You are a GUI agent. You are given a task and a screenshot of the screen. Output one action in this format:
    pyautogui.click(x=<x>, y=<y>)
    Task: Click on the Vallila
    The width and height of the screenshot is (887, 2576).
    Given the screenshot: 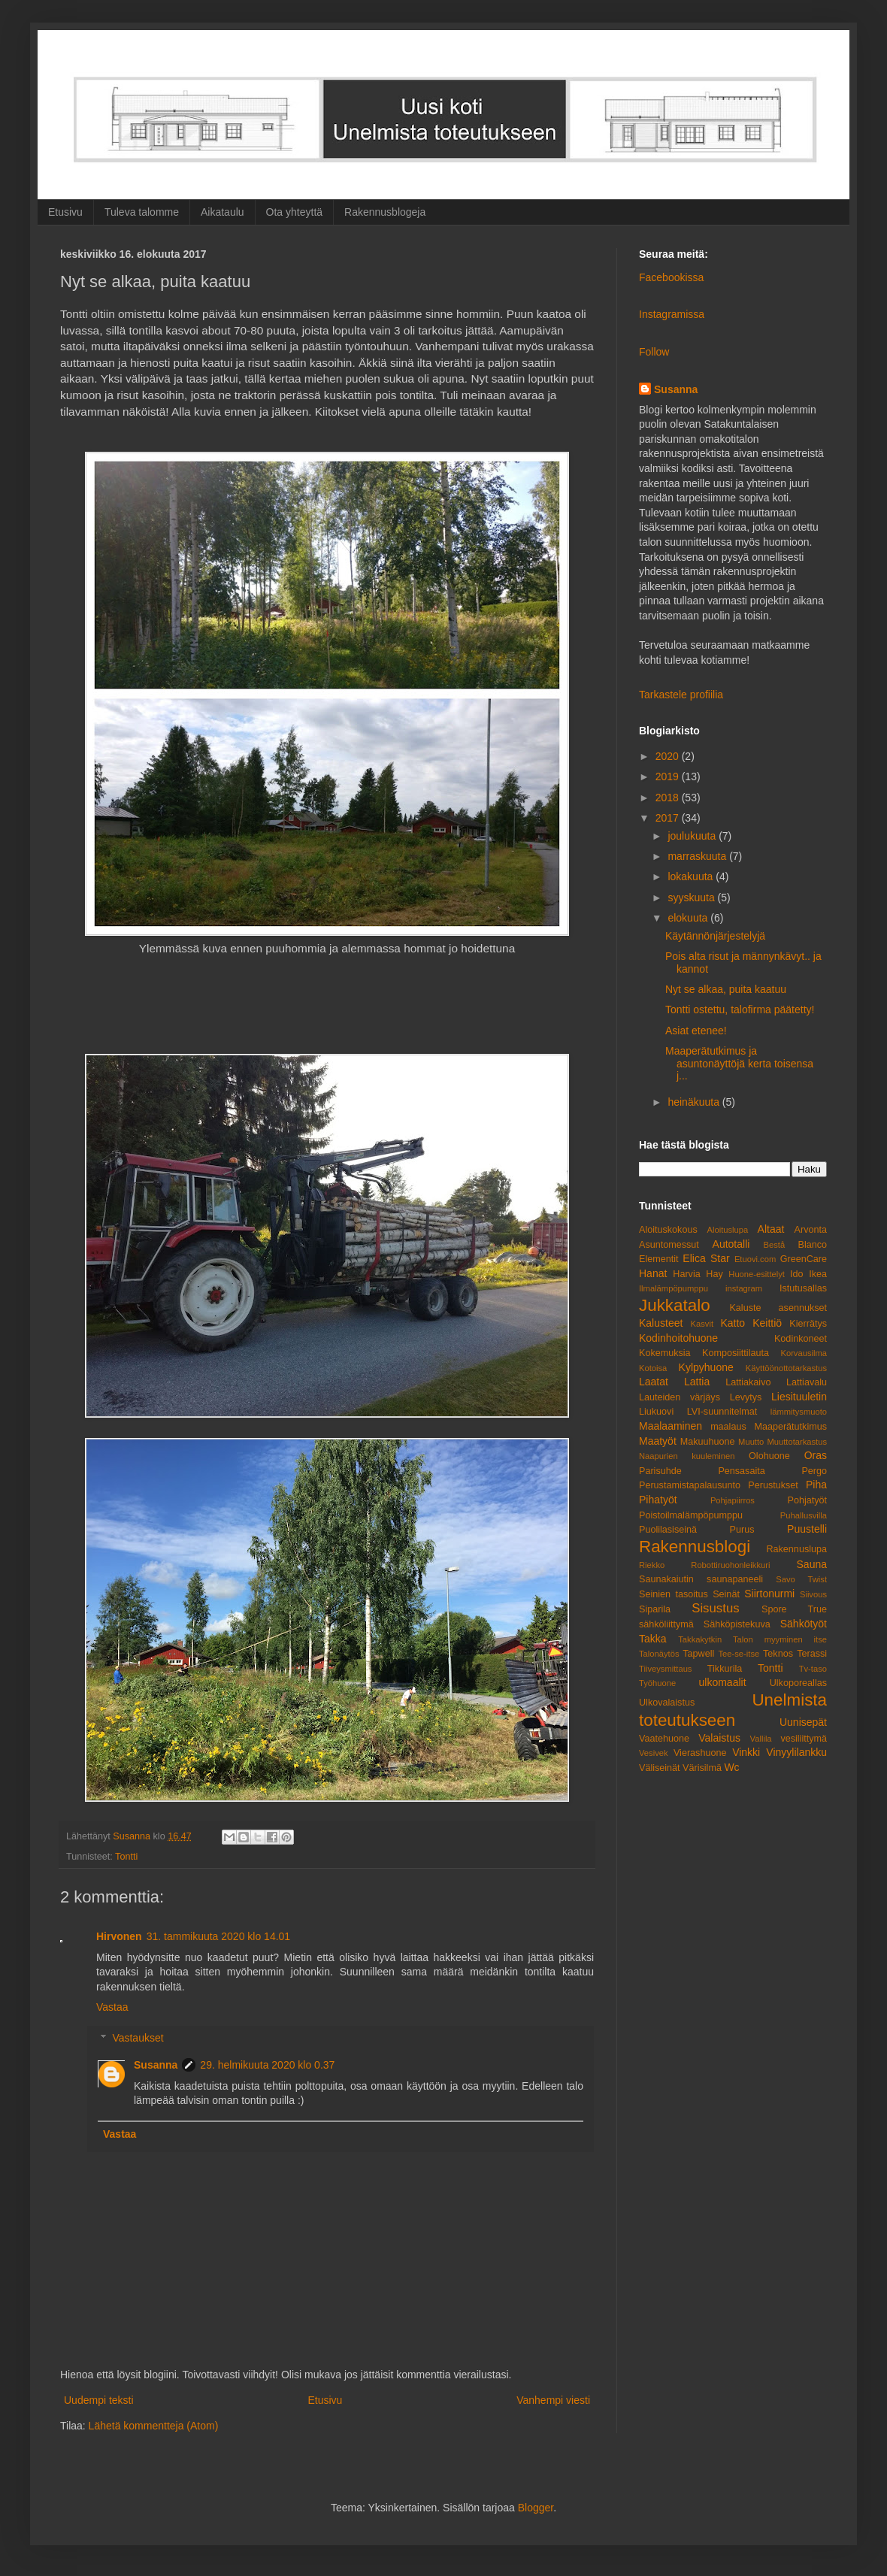 What is the action you would take?
    pyautogui.click(x=761, y=1738)
    